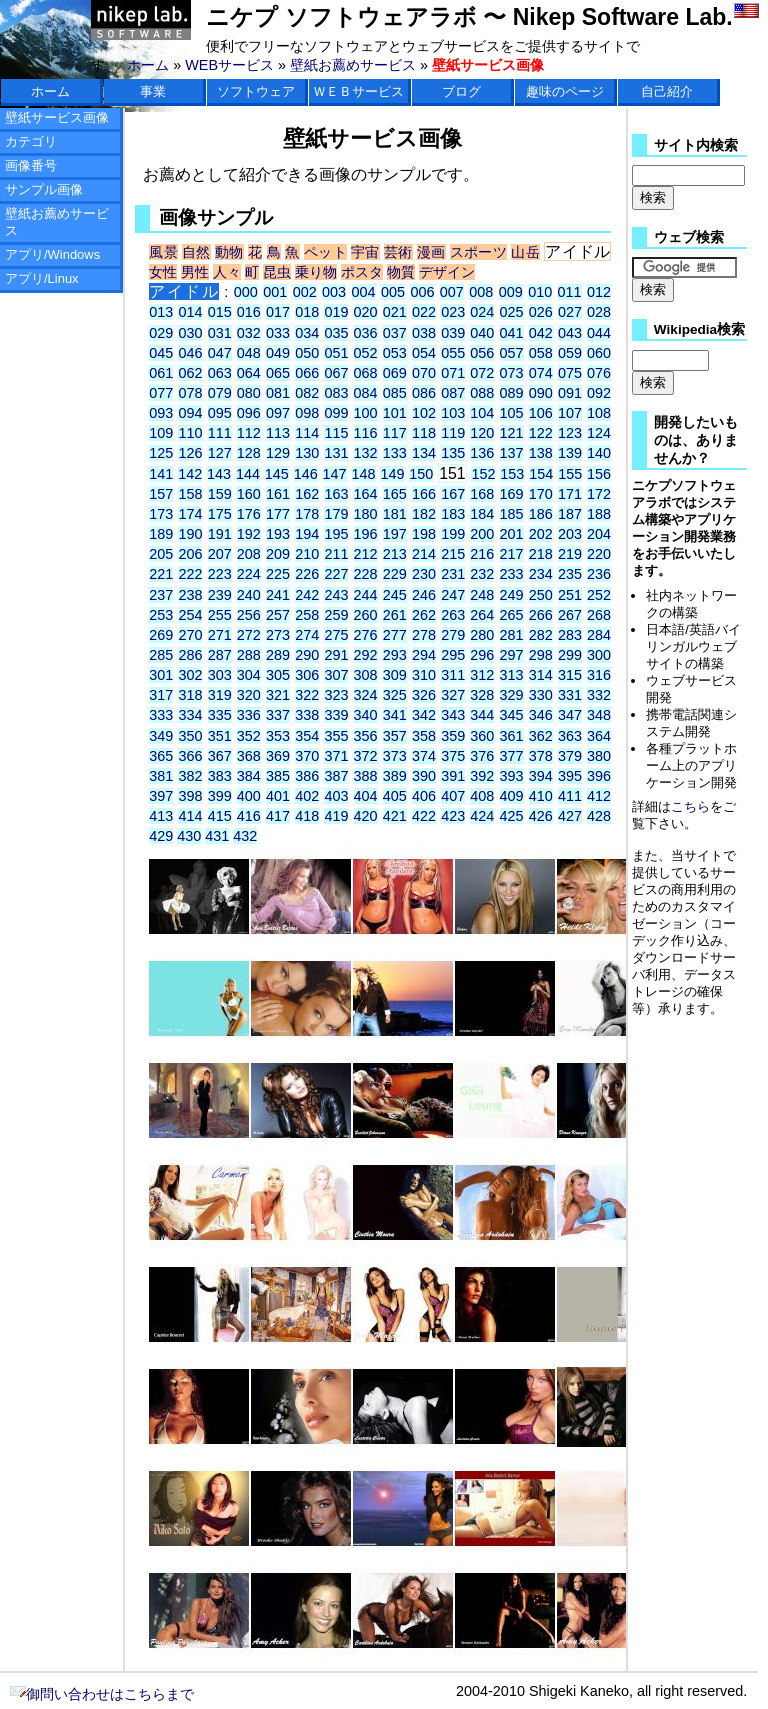 Image resolution: width=768 pixels, height=1709 pixels. I want to click on 195, so click(336, 534).